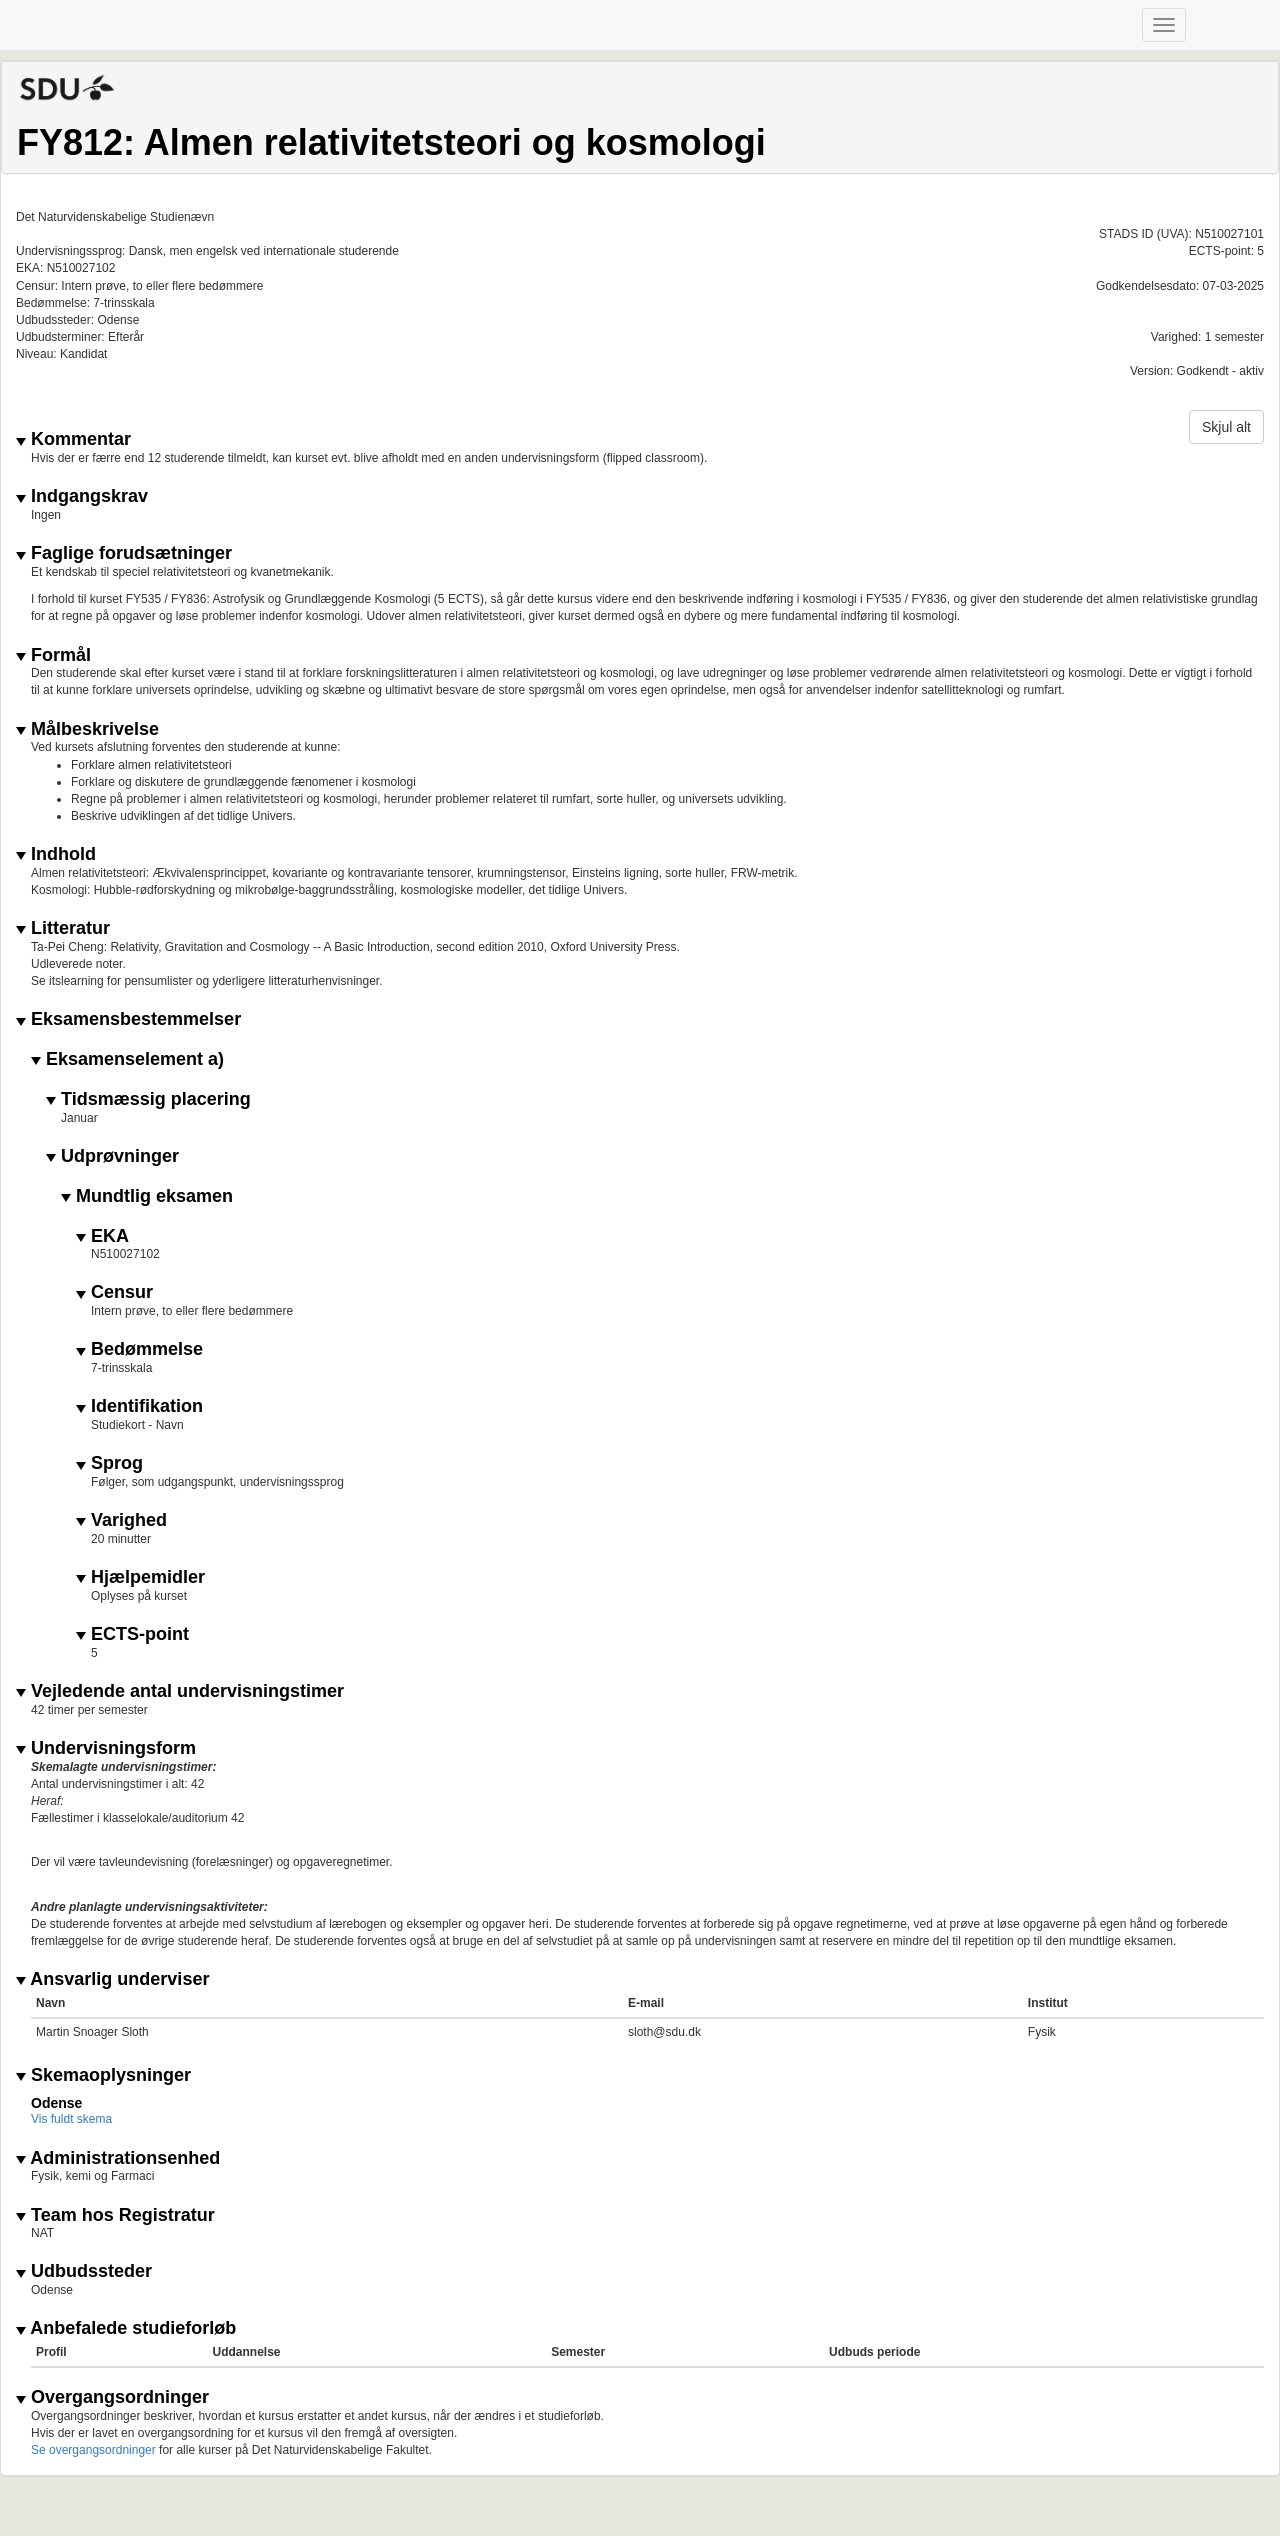 The image size is (1280, 2536). What do you see at coordinates (147, 1196) in the screenshot?
I see `Mundtlig eksamen` at bounding box center [147, 1196].